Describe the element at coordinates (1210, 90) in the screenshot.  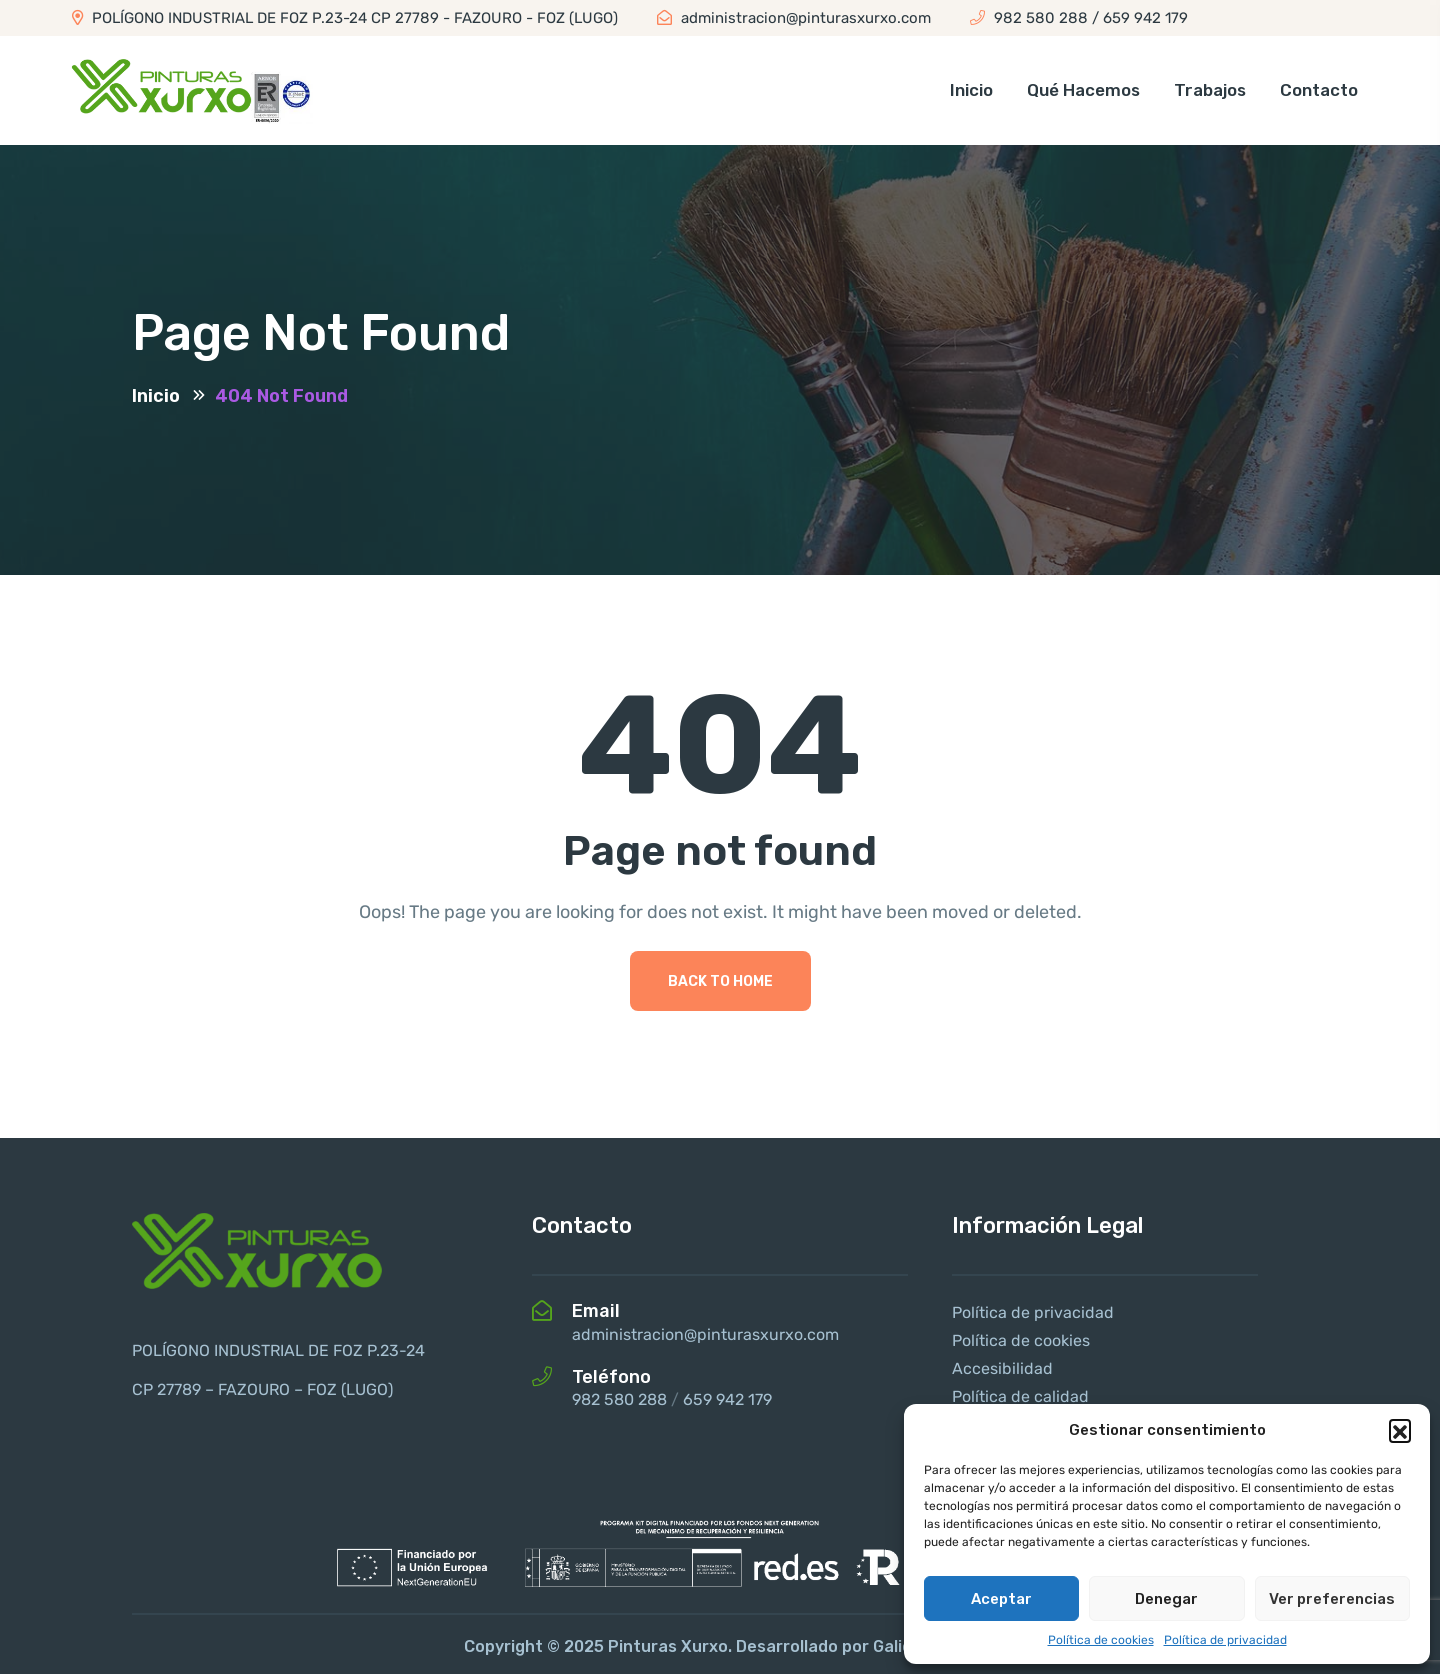
I see `Trabajos` at that location.